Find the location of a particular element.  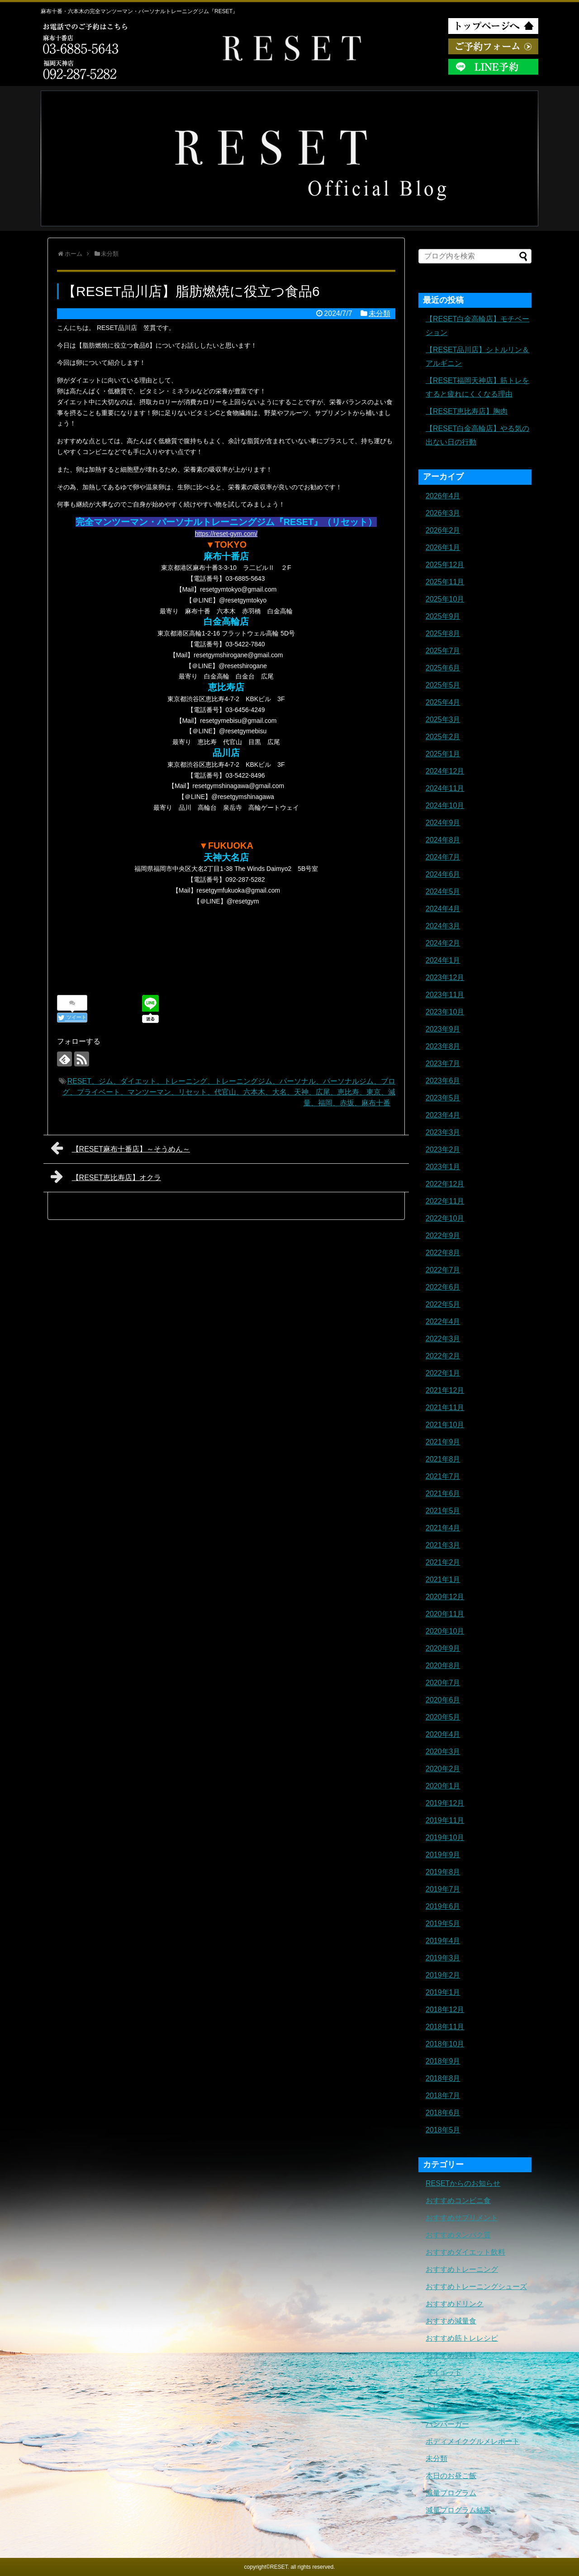

トレーニング is located at coordinates (447, 2390).